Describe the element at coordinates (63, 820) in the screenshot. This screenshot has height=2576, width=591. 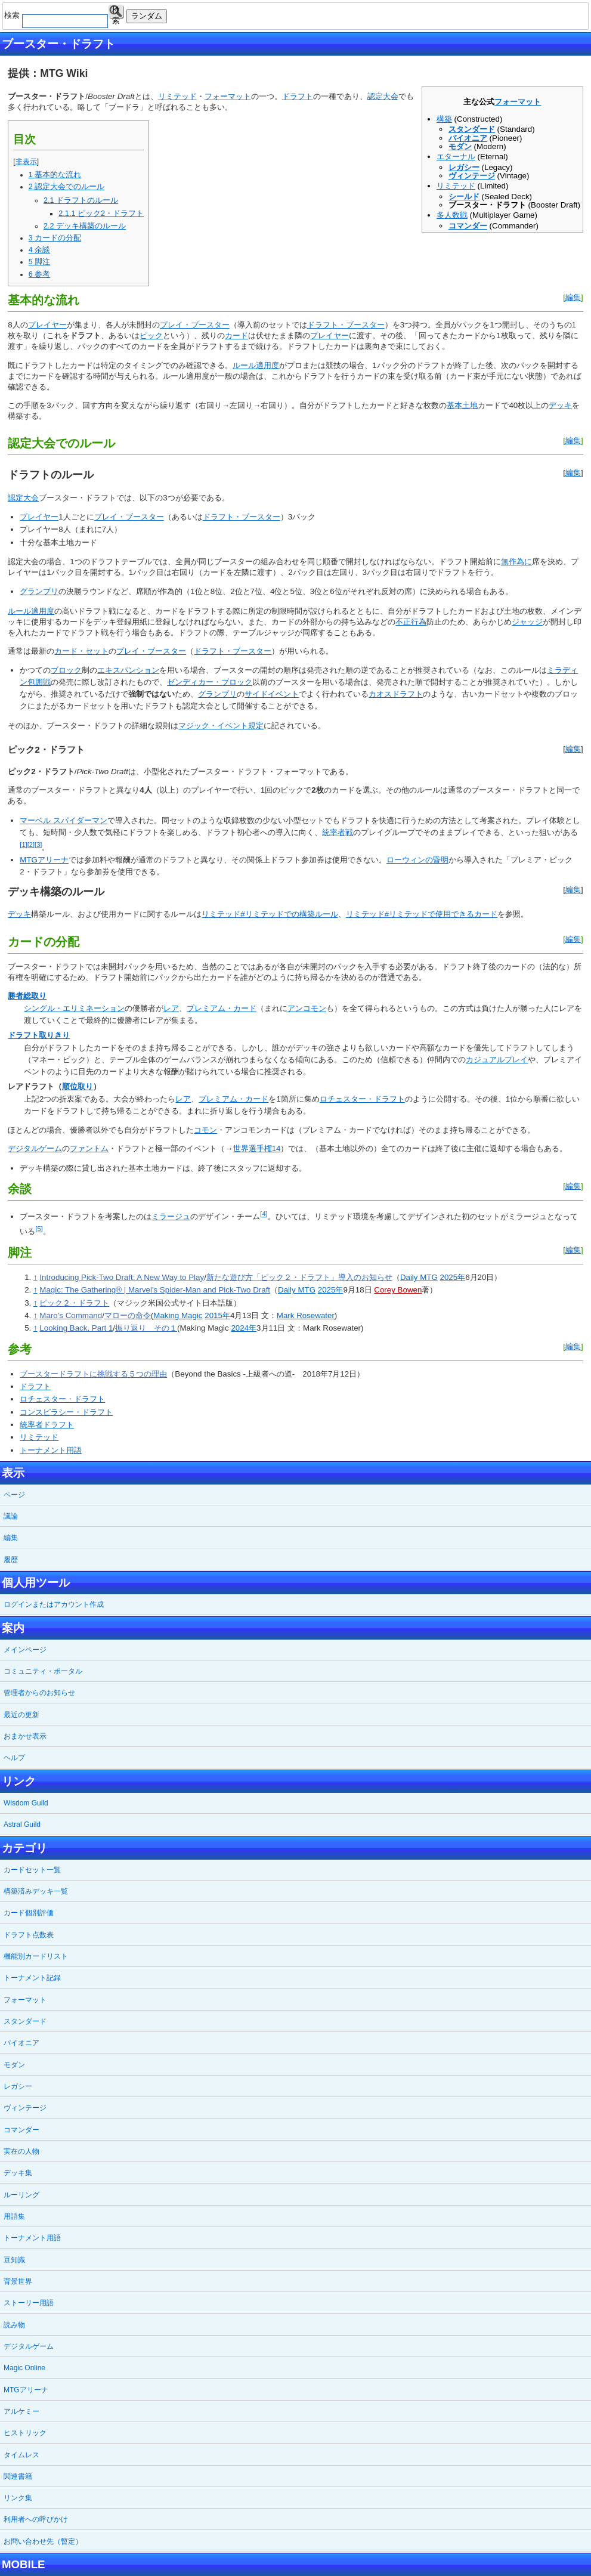
I see `マーベル スパイダーマン` at that location.